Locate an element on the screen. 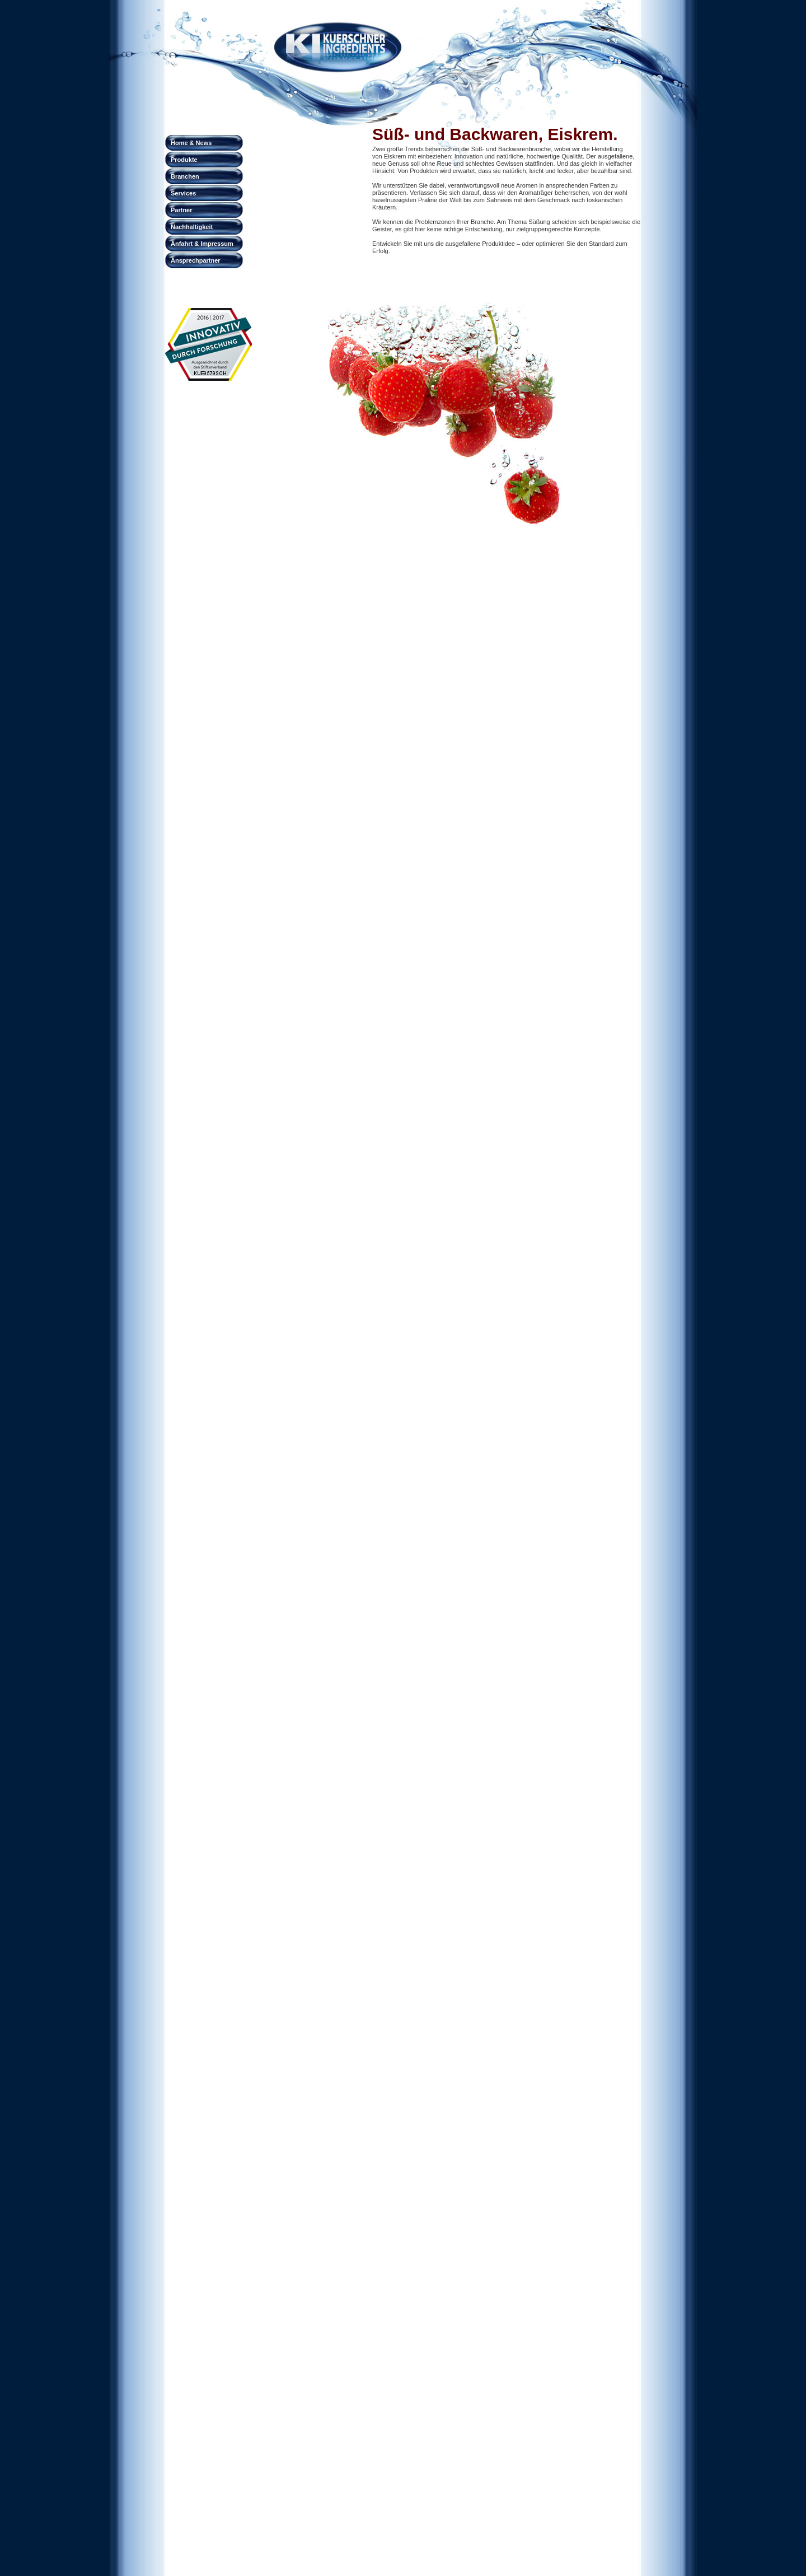  Branchen is located at coordinates (185, 176).